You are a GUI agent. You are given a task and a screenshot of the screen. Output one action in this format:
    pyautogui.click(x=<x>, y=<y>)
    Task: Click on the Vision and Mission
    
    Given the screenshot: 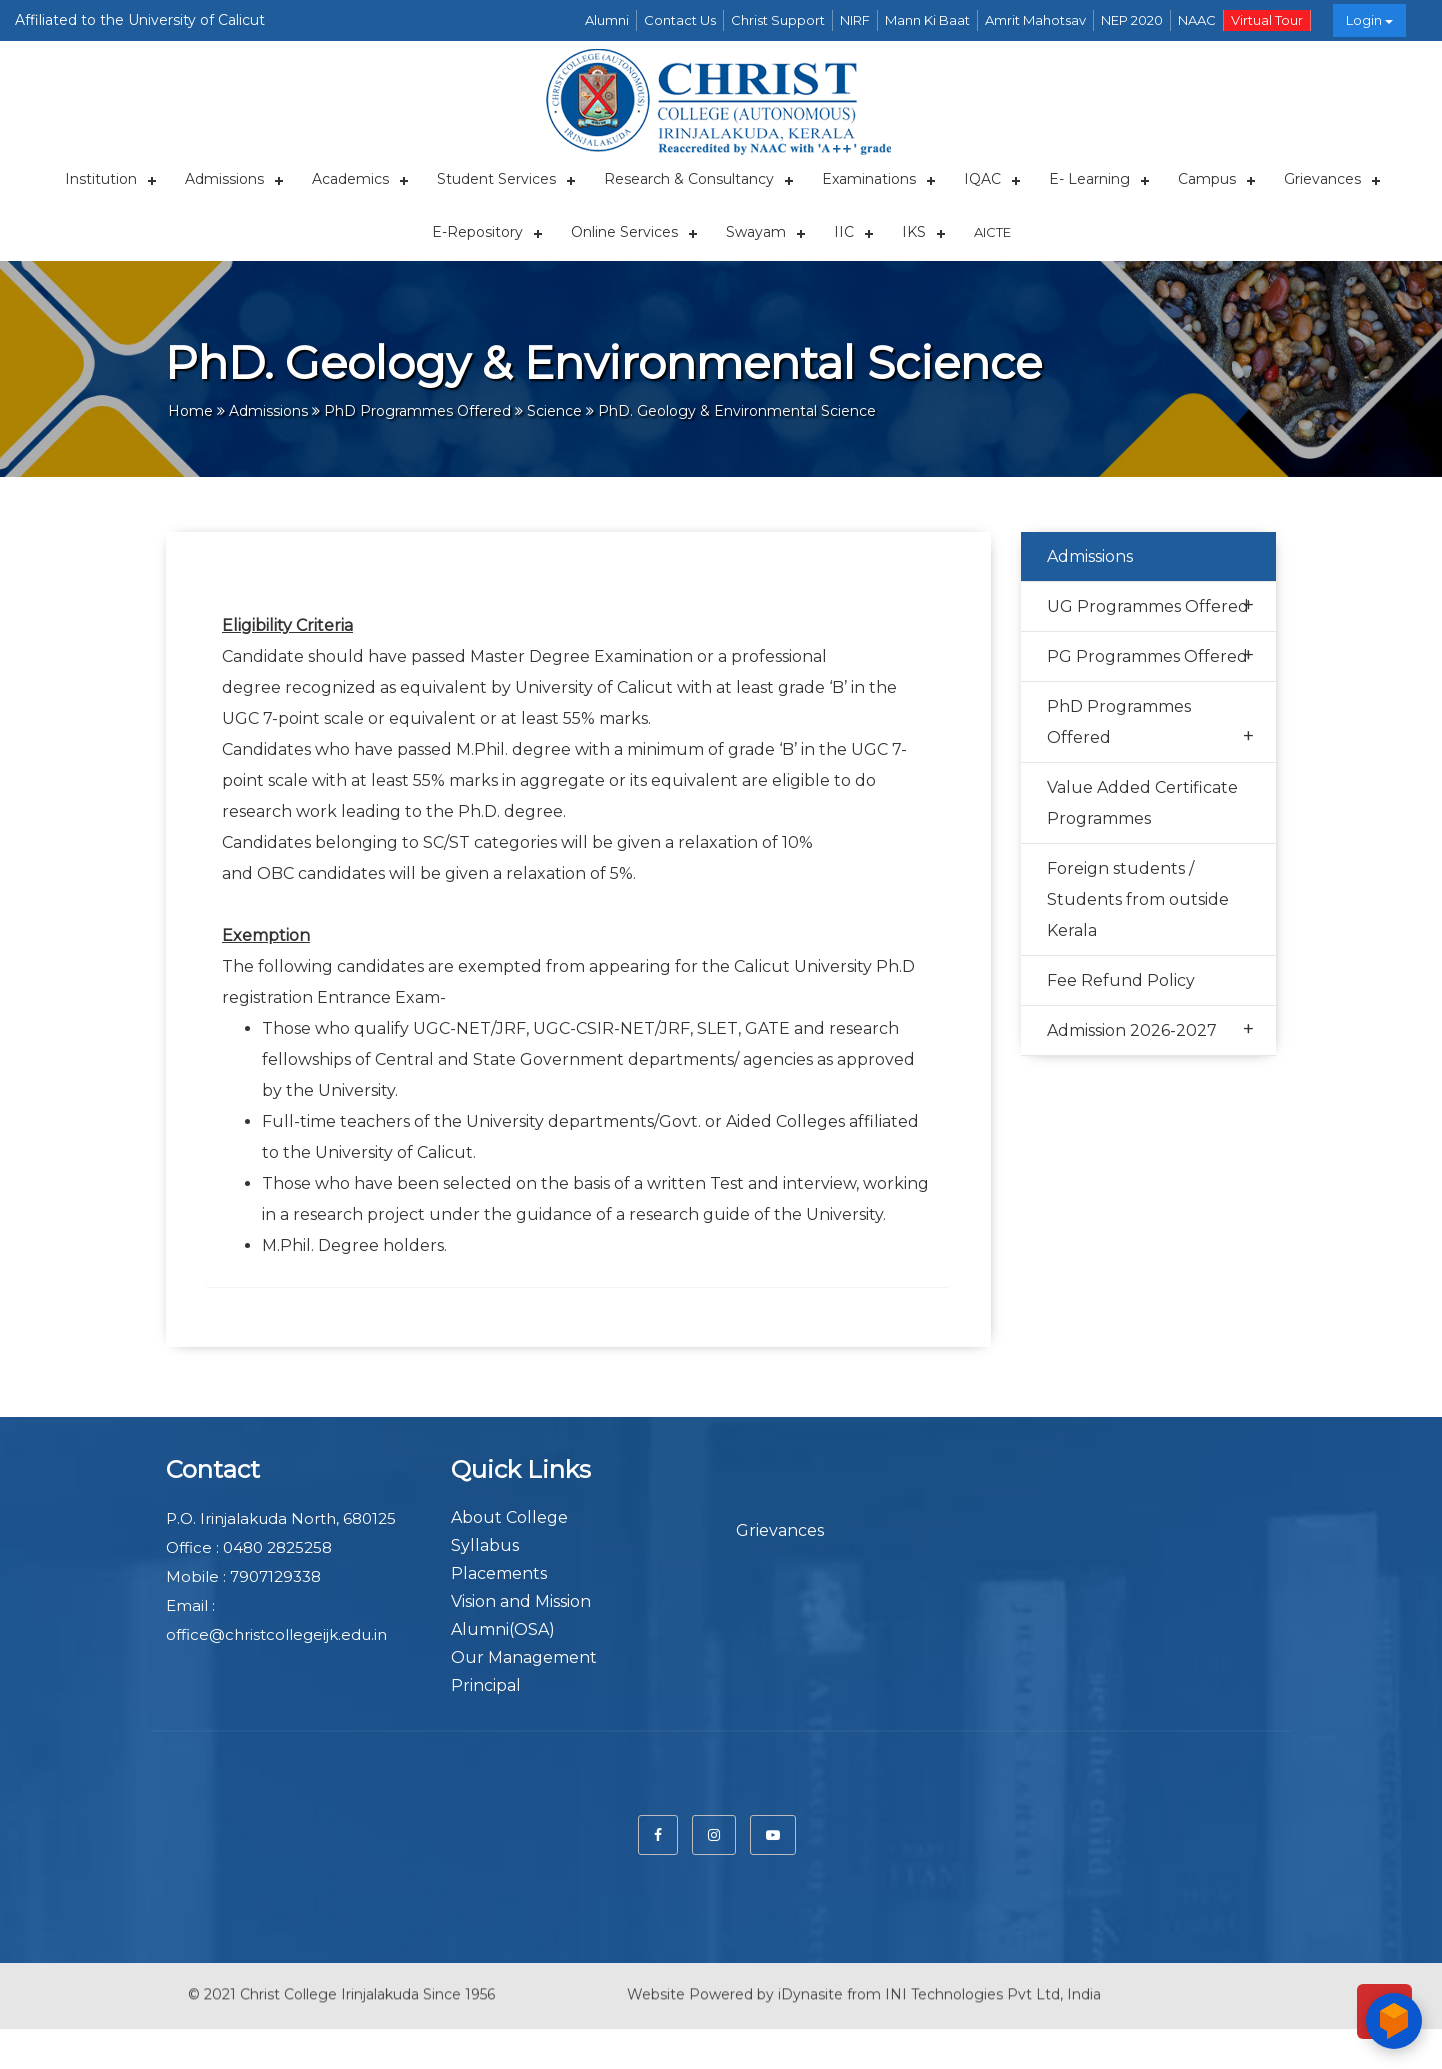 What is the action you would take?
    pyautogui.click(x=521, y=1601)
    